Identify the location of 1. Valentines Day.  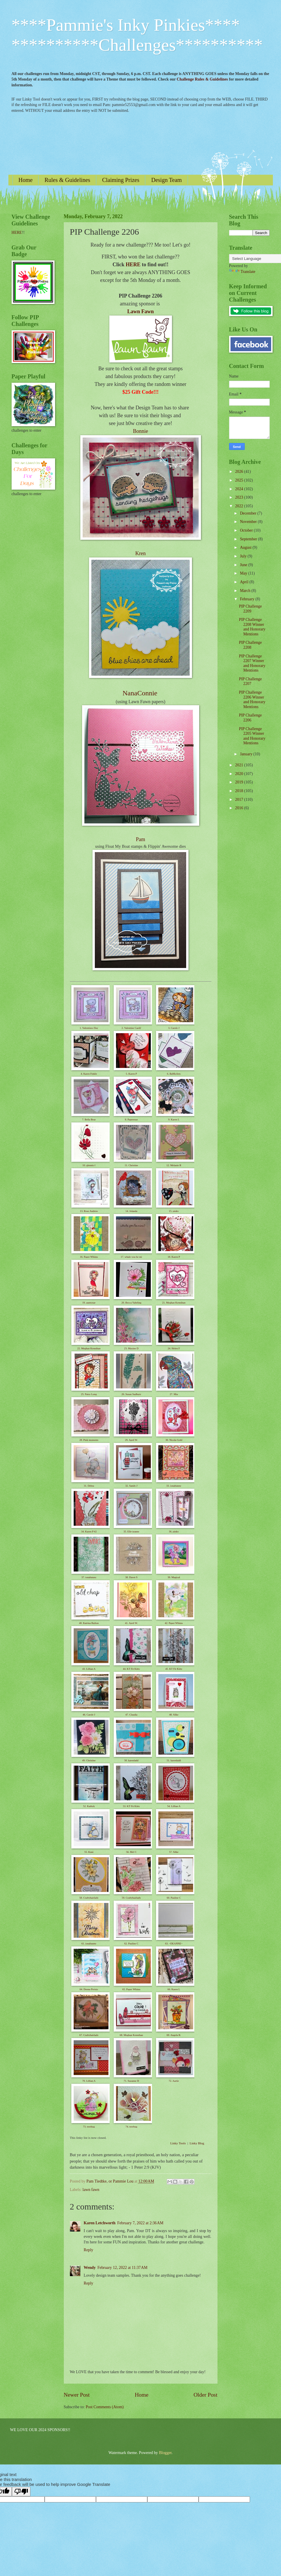
(89, 1028).